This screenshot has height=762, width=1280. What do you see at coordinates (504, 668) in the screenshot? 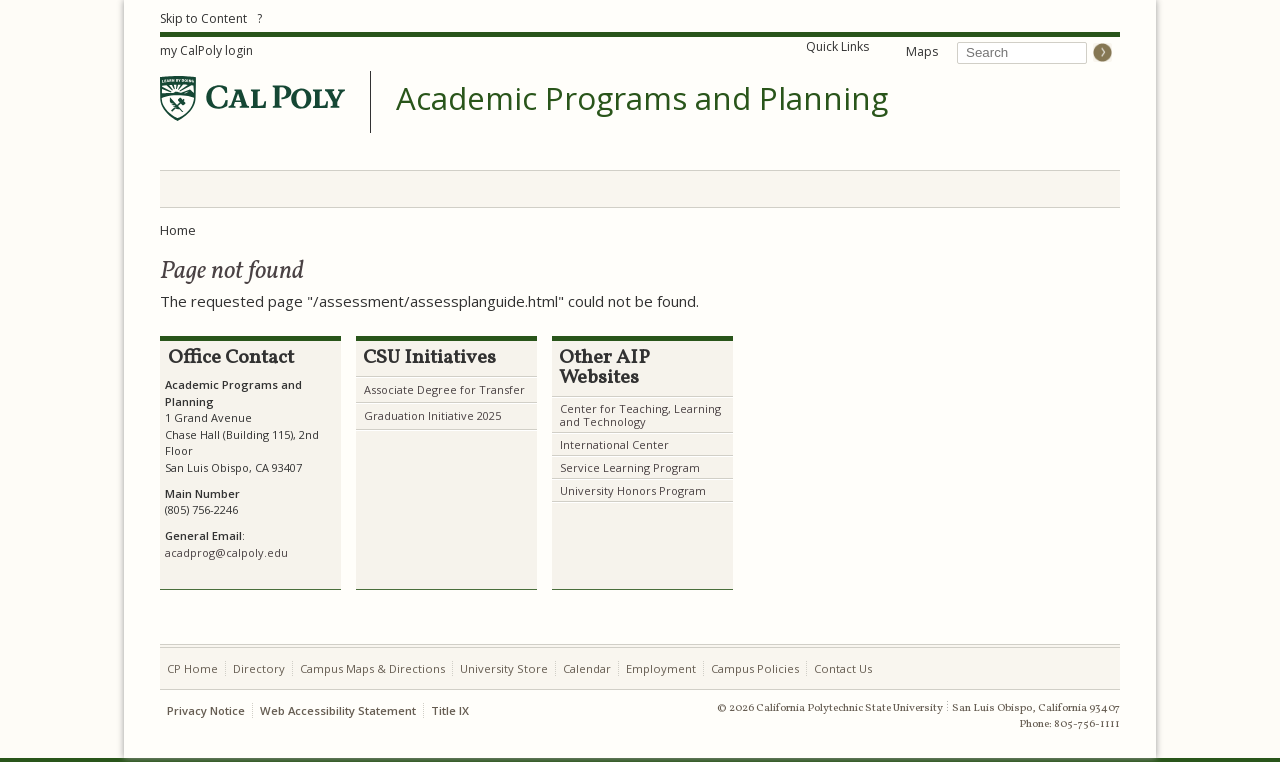
I see `University Store` at bounding box center [504, 668].